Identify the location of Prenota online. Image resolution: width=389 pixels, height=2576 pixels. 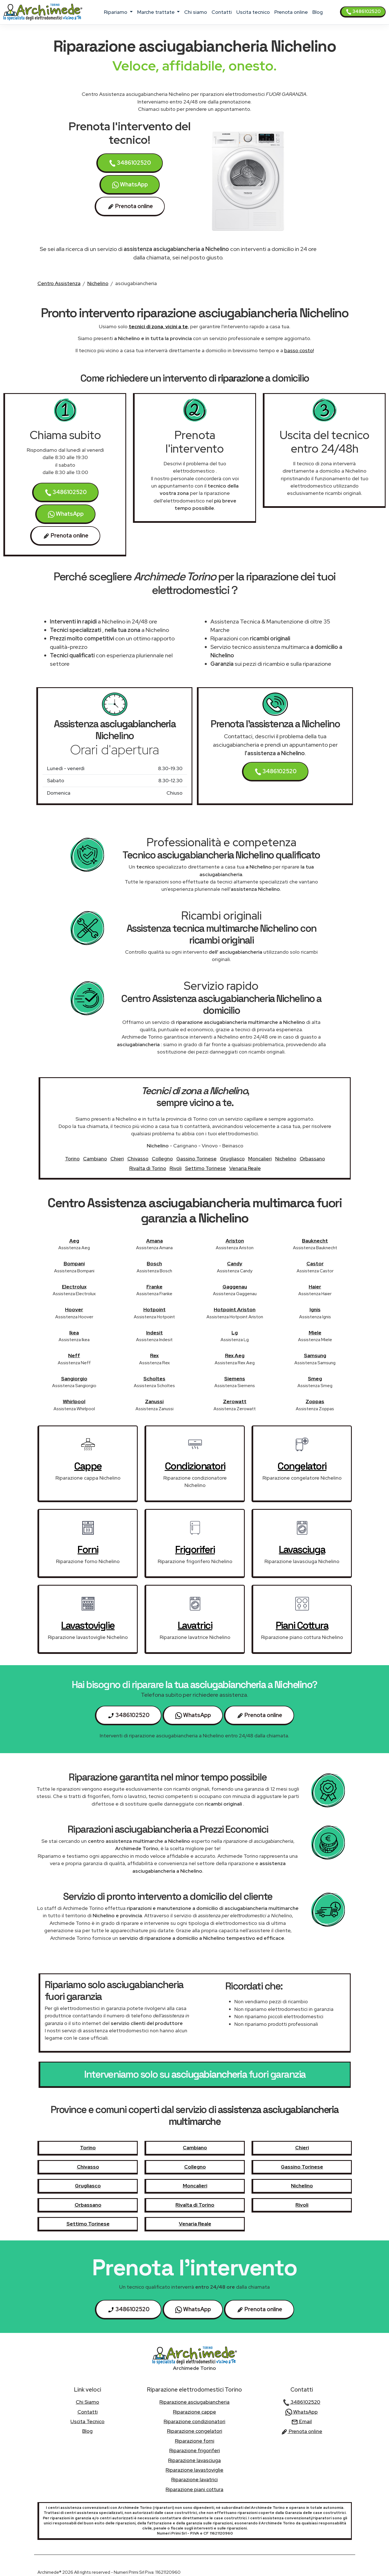
(291, 12).